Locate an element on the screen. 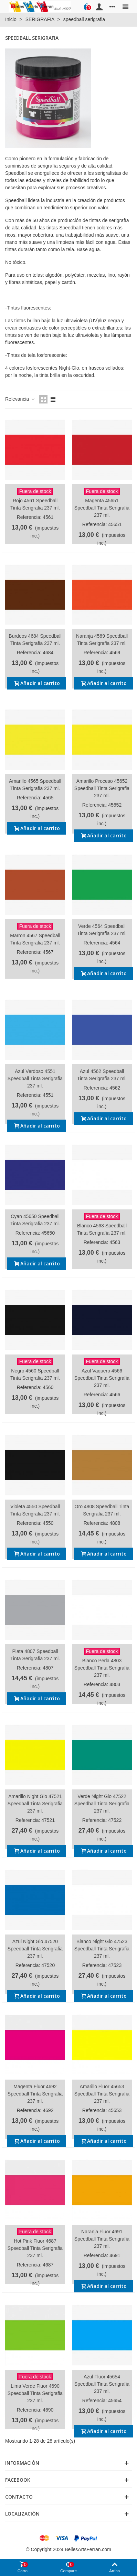 The height and width of the screenshot is (2576, 137). Naranja Fluor 4691 Speedball Tinta Serigrafia 237 ml. is located at coordinates (101, 2239).